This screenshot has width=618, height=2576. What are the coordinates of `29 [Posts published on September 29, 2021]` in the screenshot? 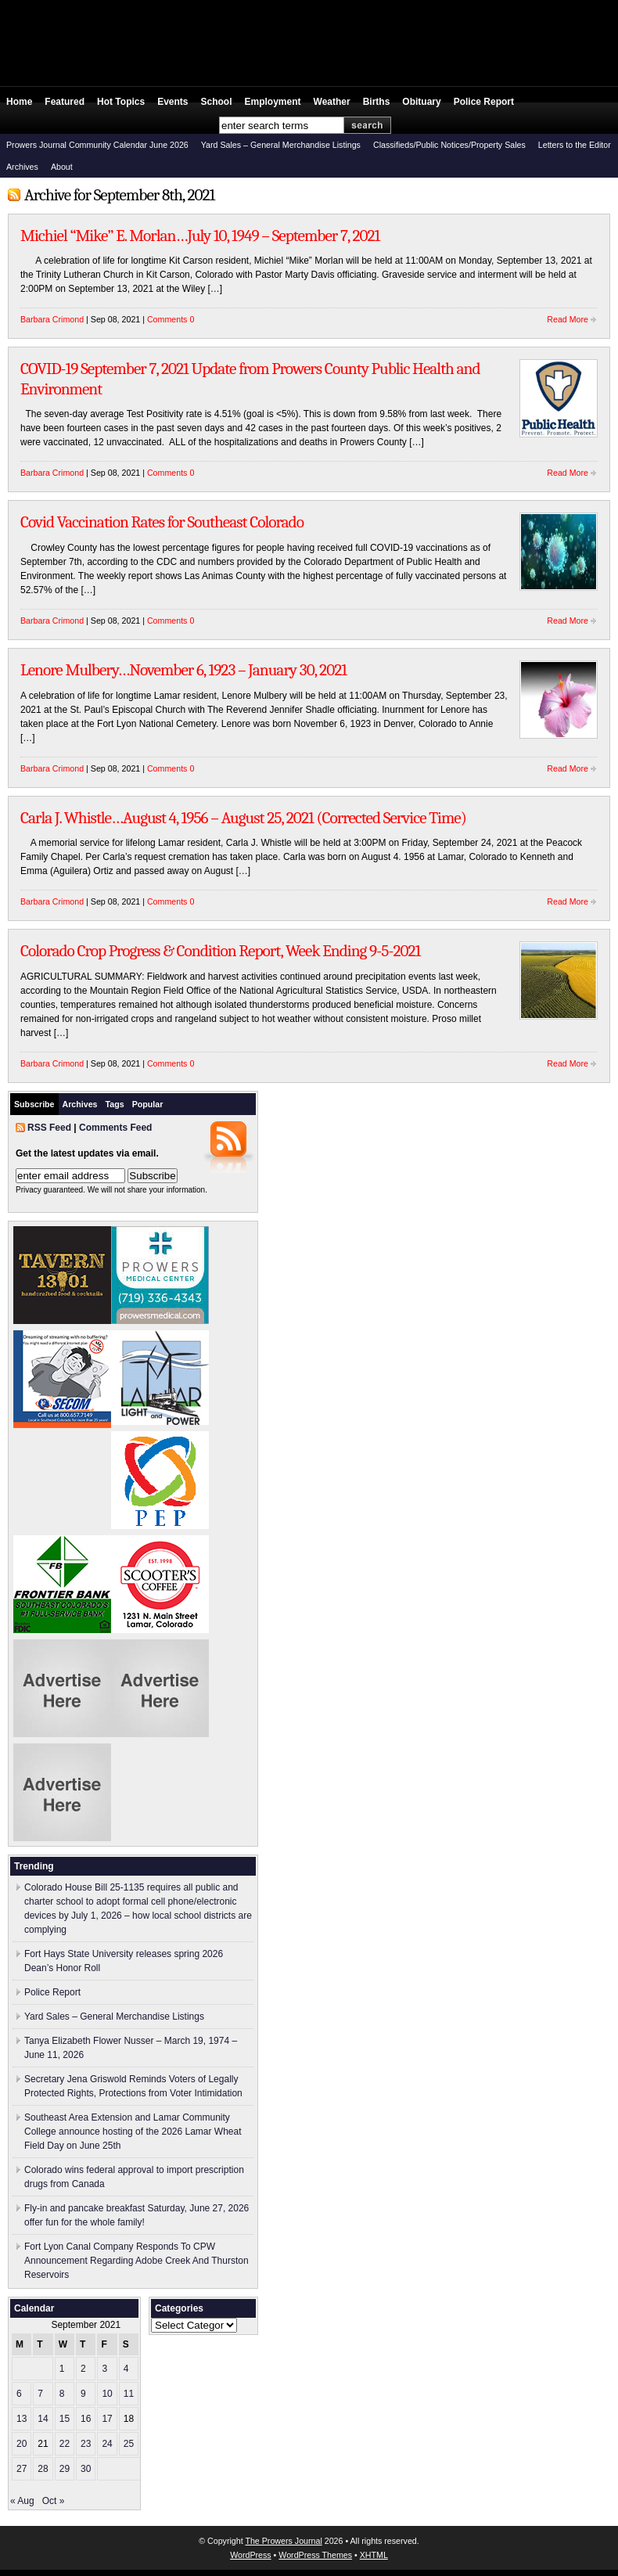 It's located at (64, 2468).